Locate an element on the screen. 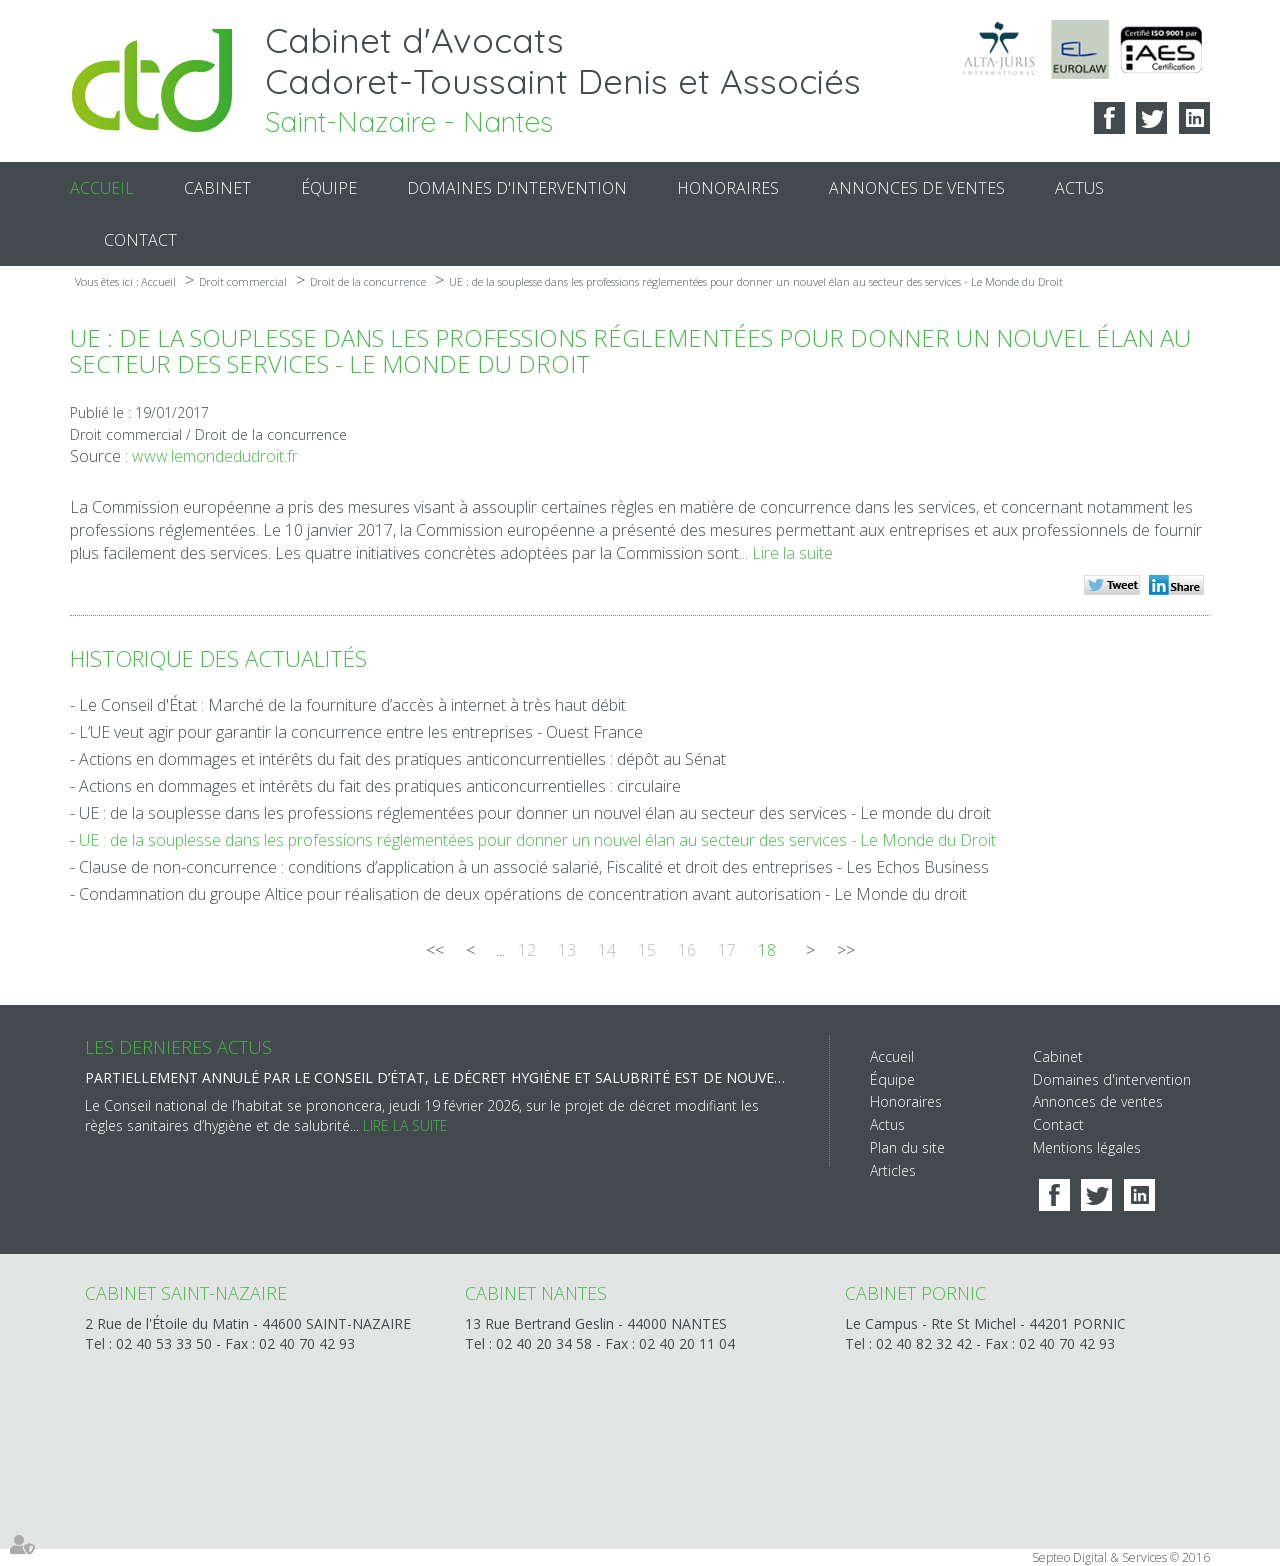 Image resolution: width=1280 pixels, height=1566 pixels. Honoraires is located at coordinates (728, 188).